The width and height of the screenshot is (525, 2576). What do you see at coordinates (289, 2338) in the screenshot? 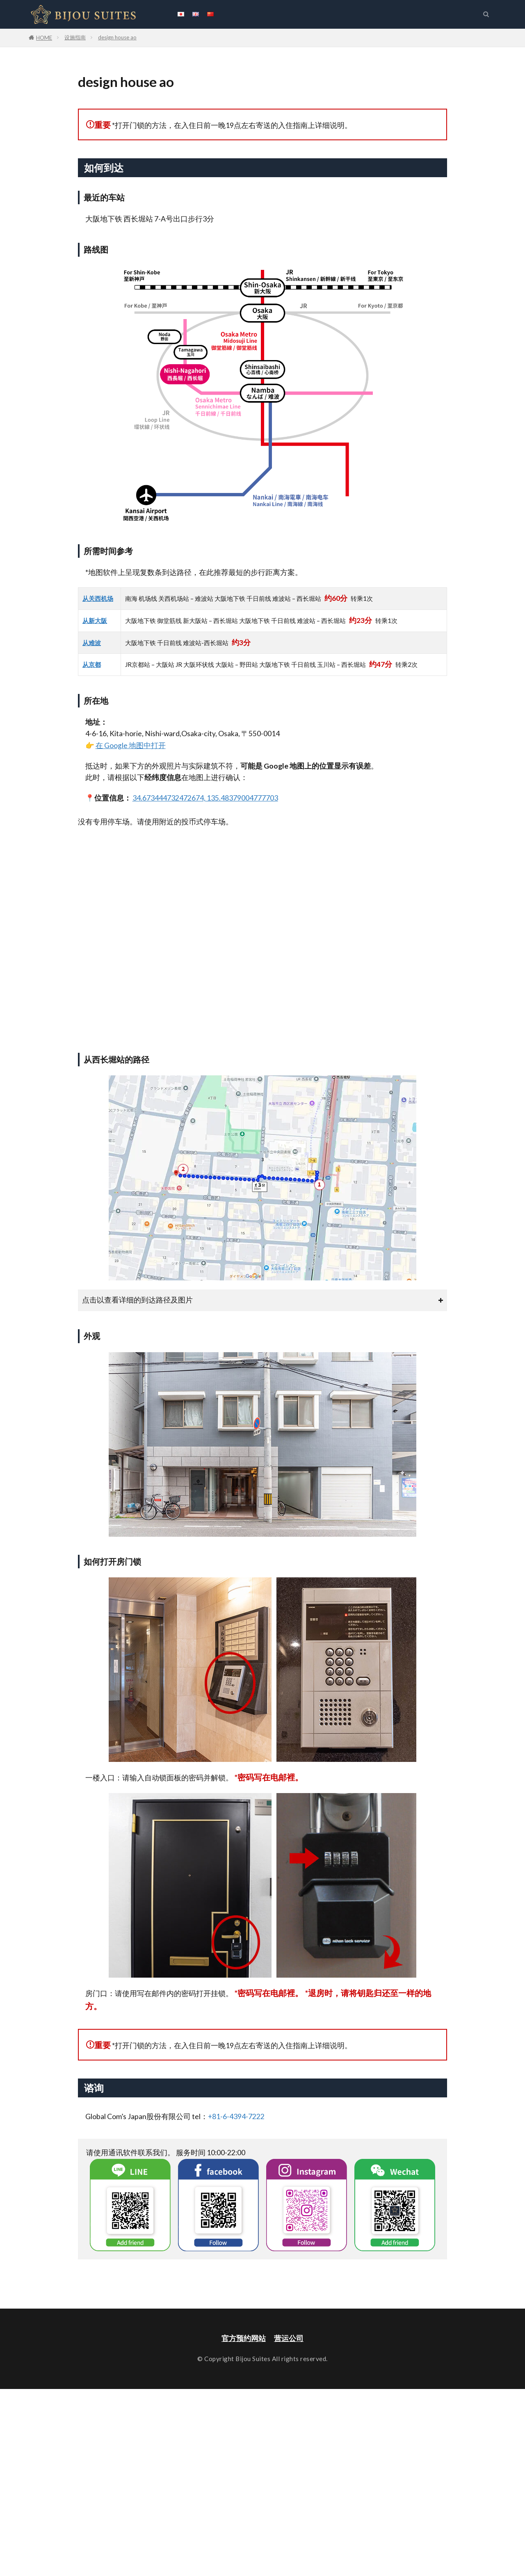
I see `营运公司` at bounding box center [289, 2338].